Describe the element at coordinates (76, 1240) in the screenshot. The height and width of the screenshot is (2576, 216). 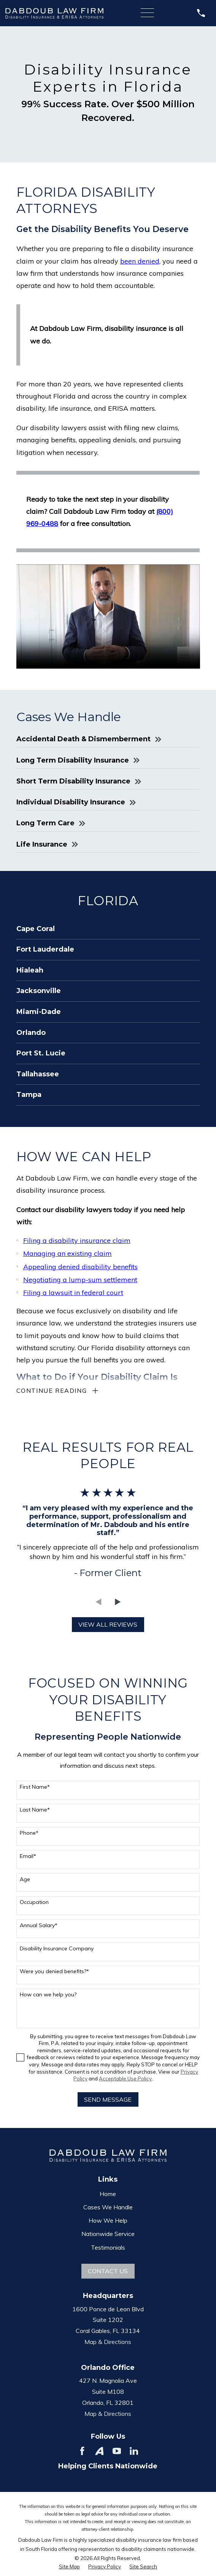
I see `Filing a disability insurance claim` at that location.